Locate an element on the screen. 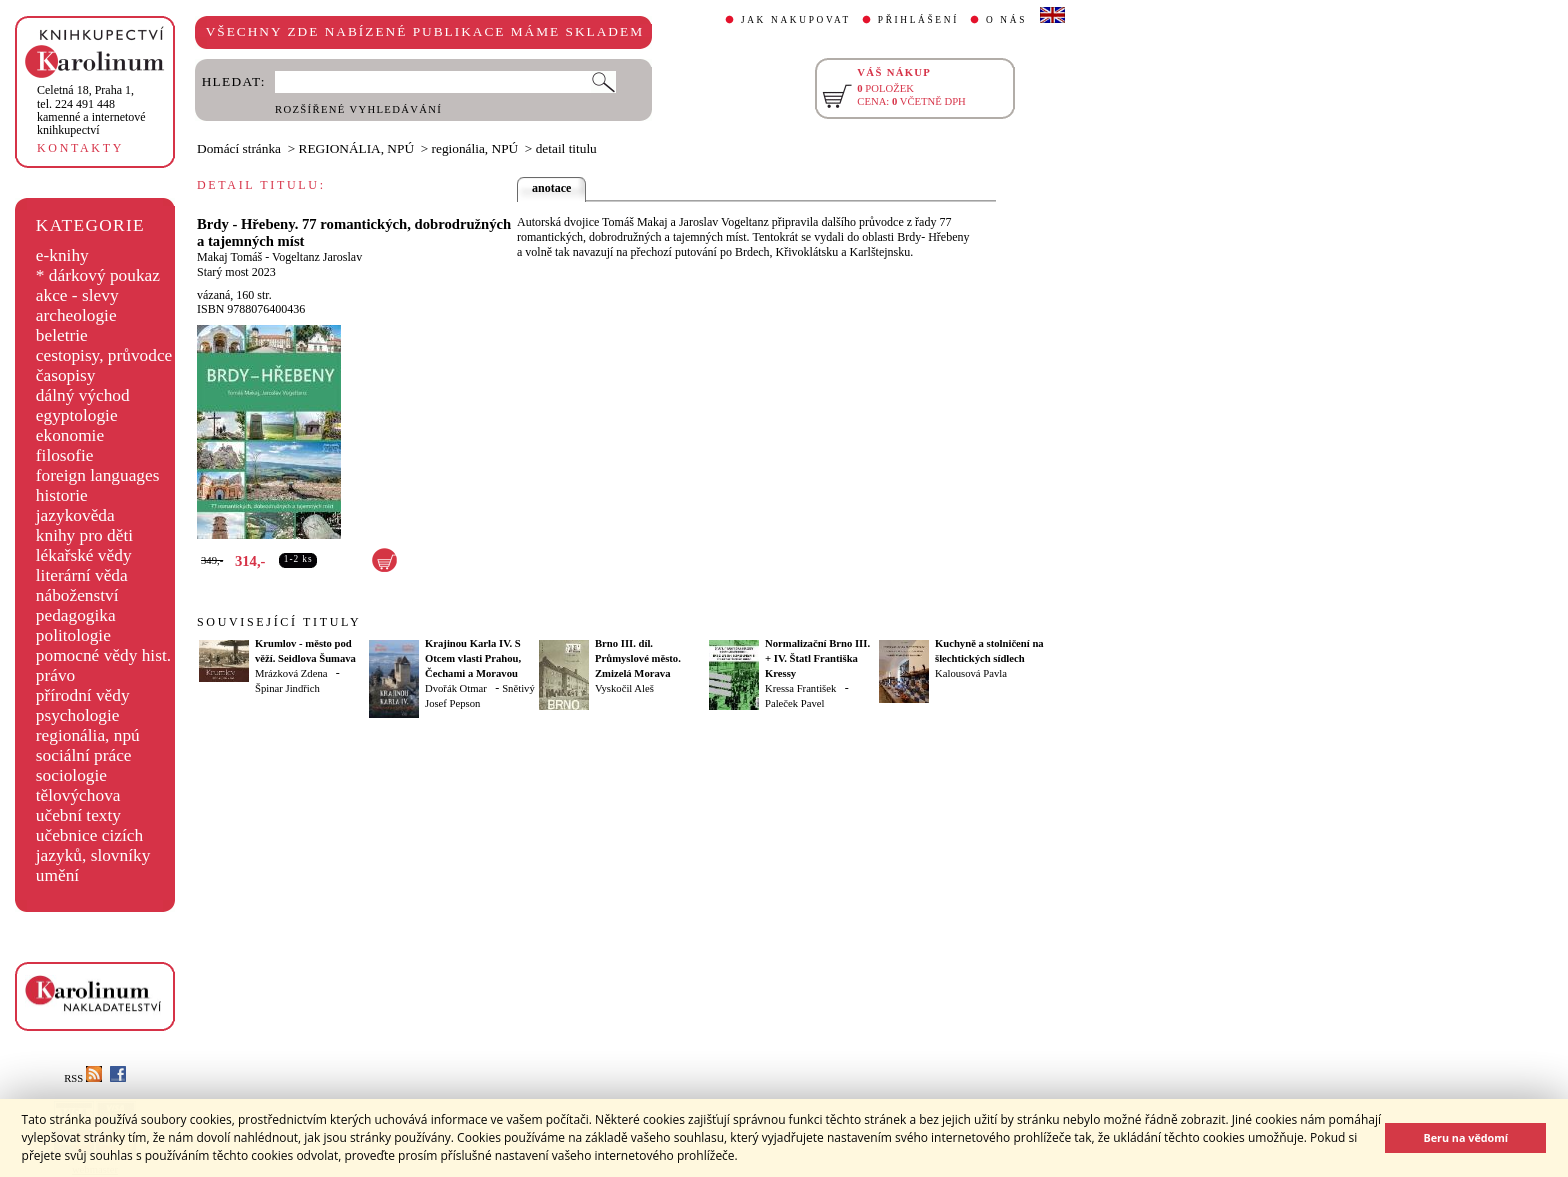 The width and height of the screenshot is (1568, 1177). archeologie is located at coordinates (76, 315).